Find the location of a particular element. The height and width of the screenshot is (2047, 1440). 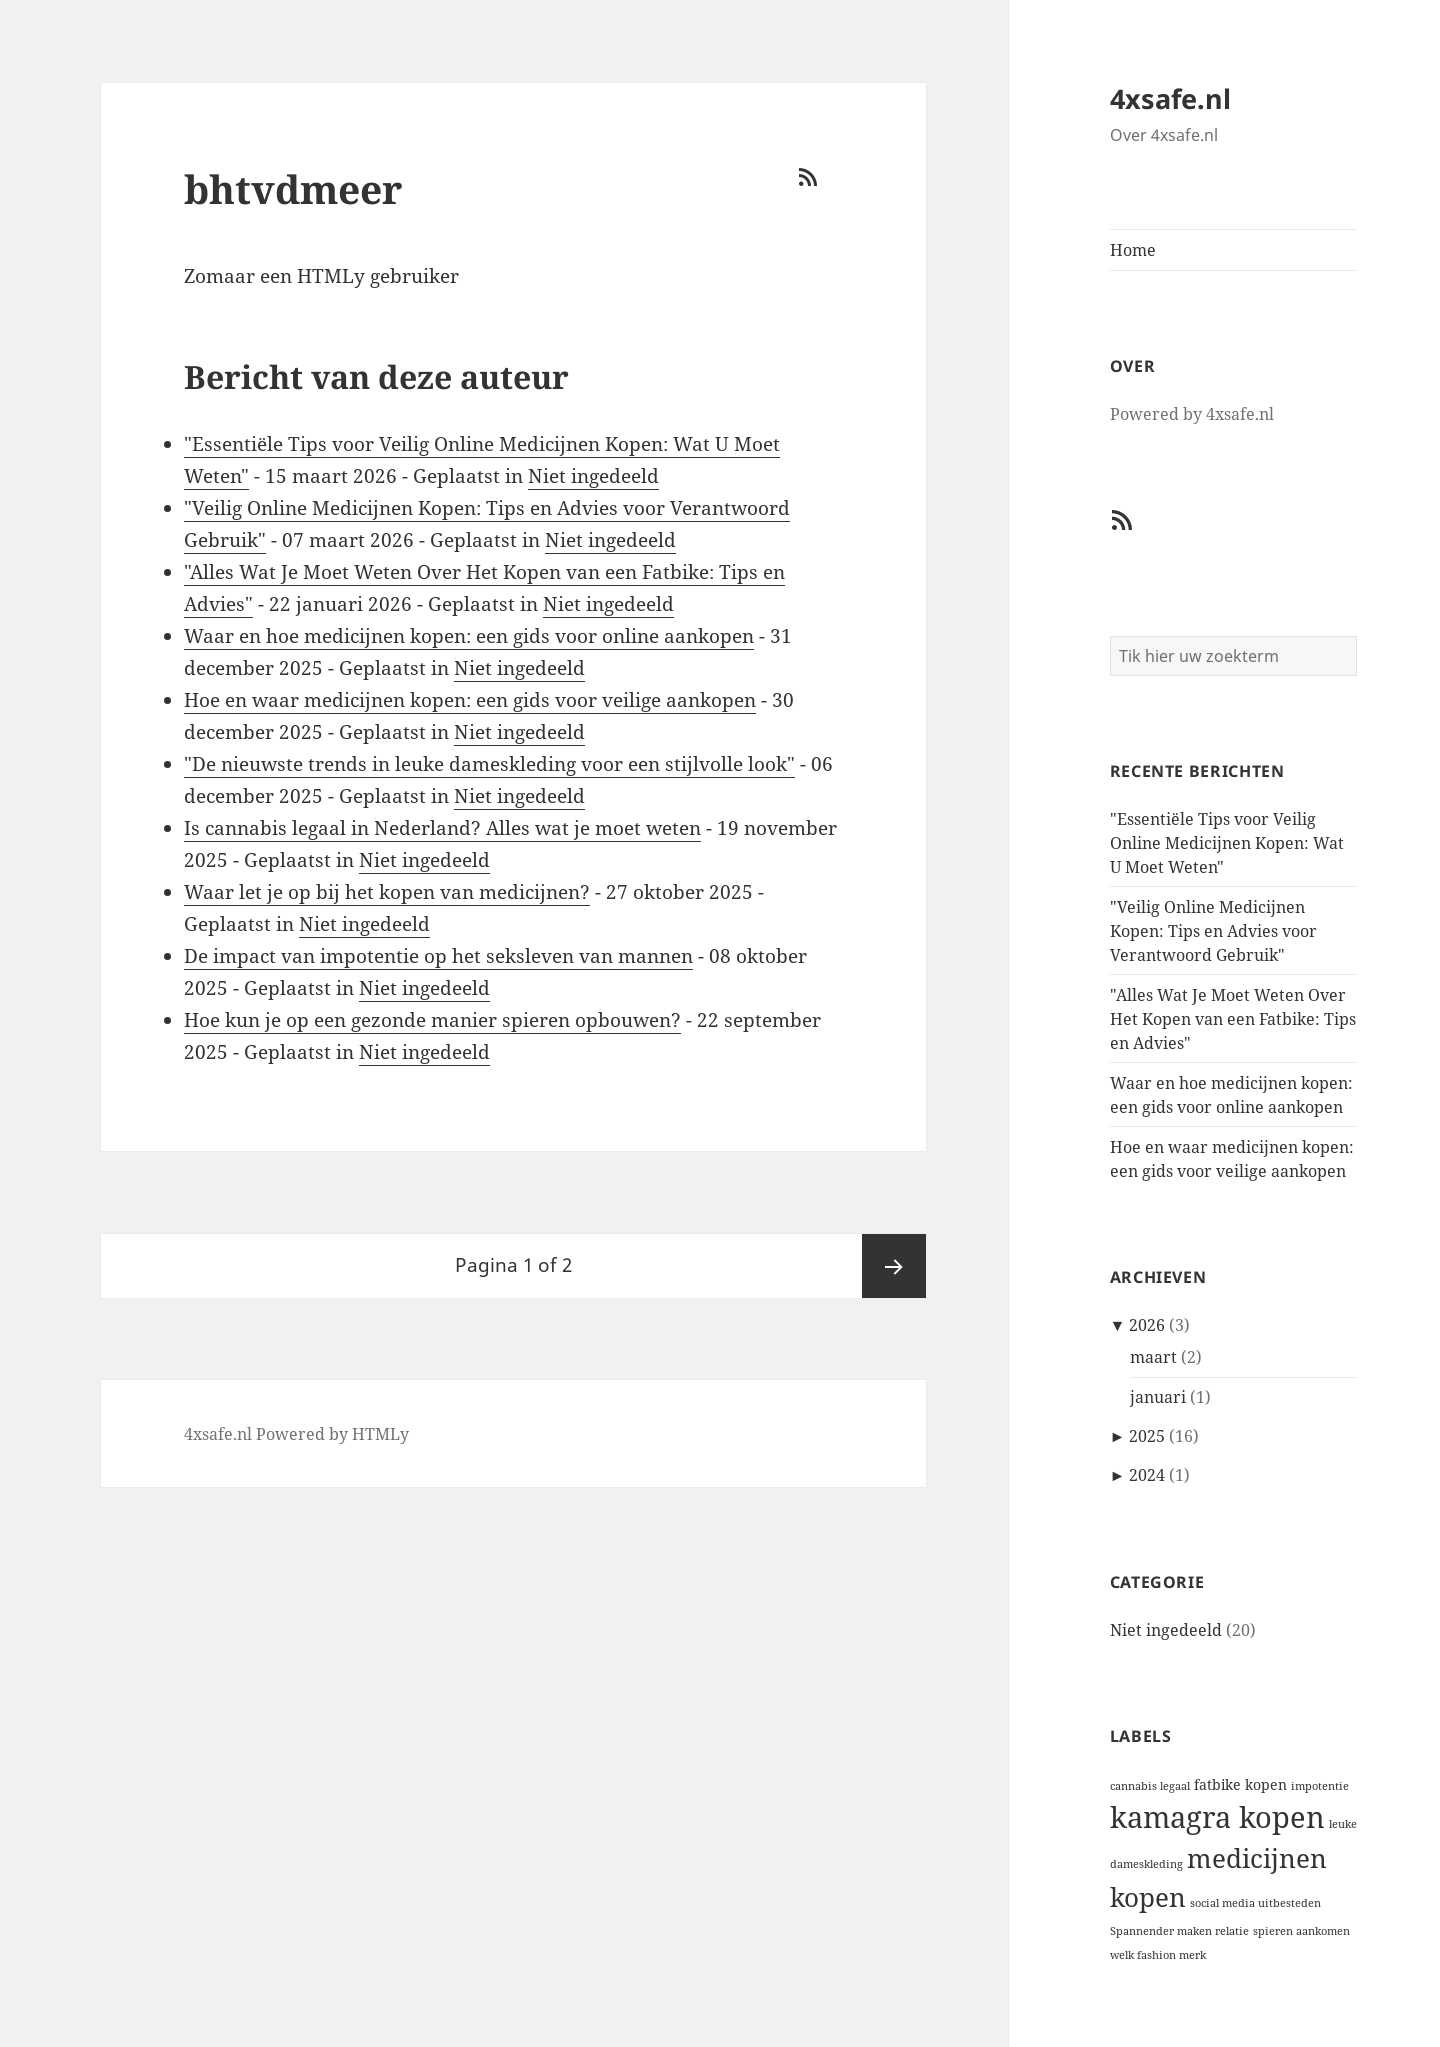

Hoe kun je op een gezonde manier spieren opbouwen? is located at coordinates (432, 1020).